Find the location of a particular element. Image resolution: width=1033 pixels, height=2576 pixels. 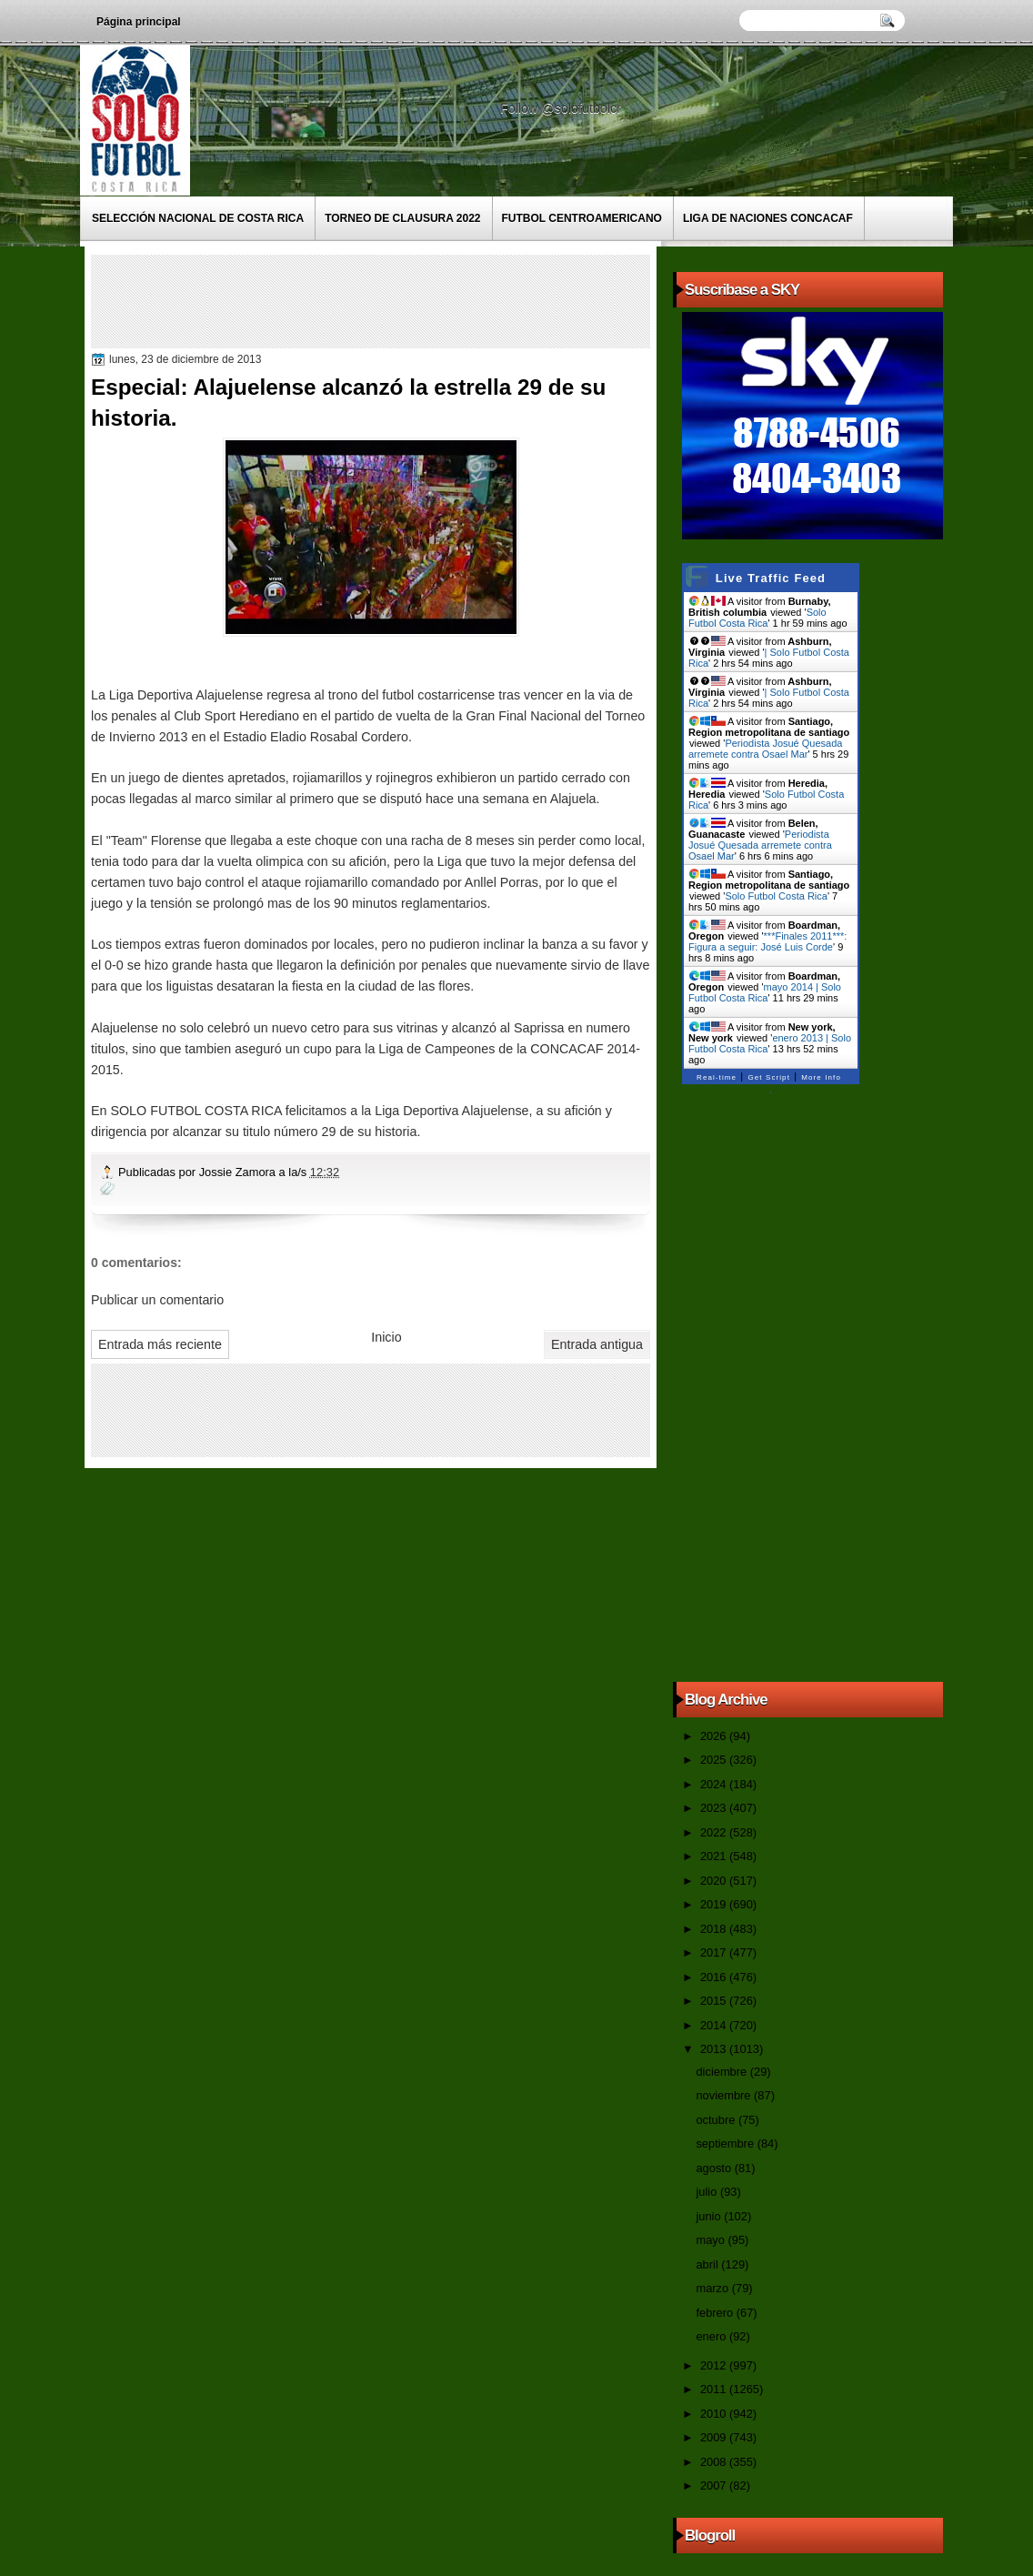

2011 is located at coordinates (714, 2389).